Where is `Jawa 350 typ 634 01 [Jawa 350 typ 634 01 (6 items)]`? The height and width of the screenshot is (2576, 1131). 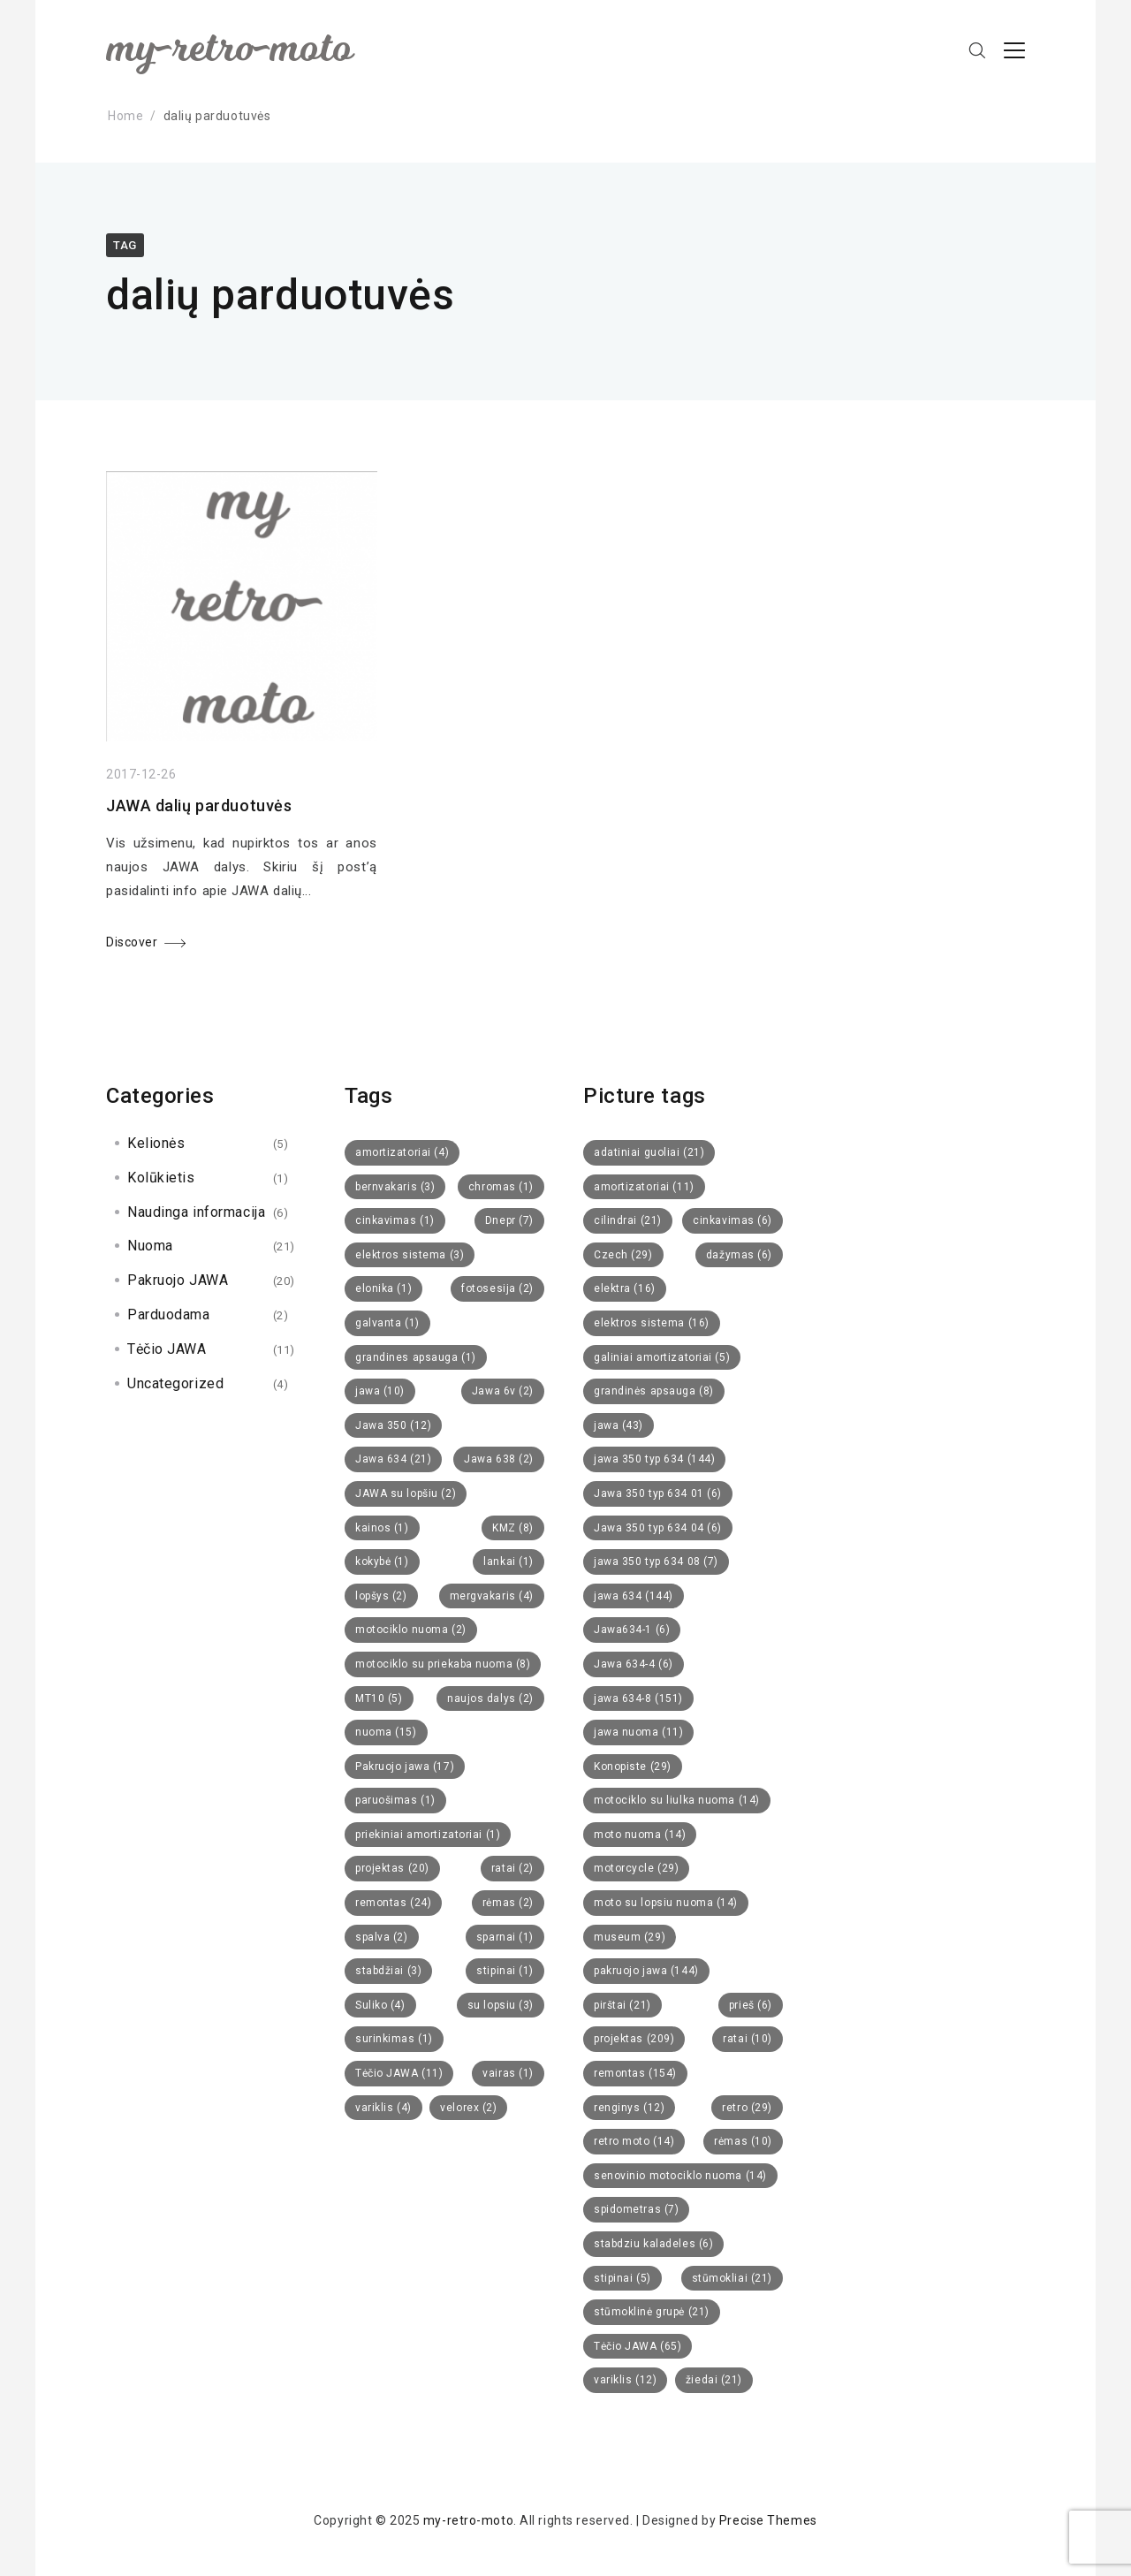
Jawa 350 typ 634 01 [Jawa 350 typ 634 01 (6 items)] is located at coordinates (658, 1493).